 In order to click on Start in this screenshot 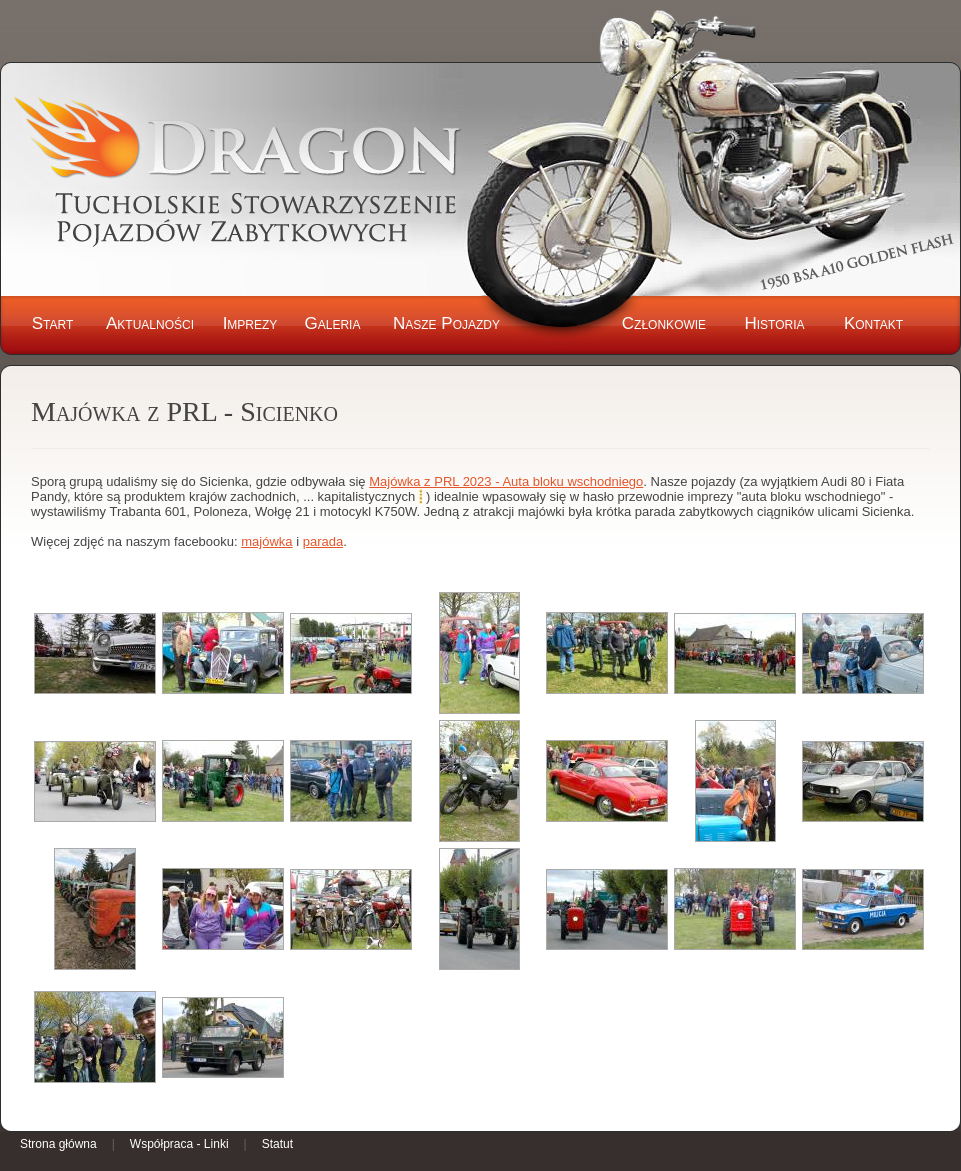, I will do `click(53, 323)`.